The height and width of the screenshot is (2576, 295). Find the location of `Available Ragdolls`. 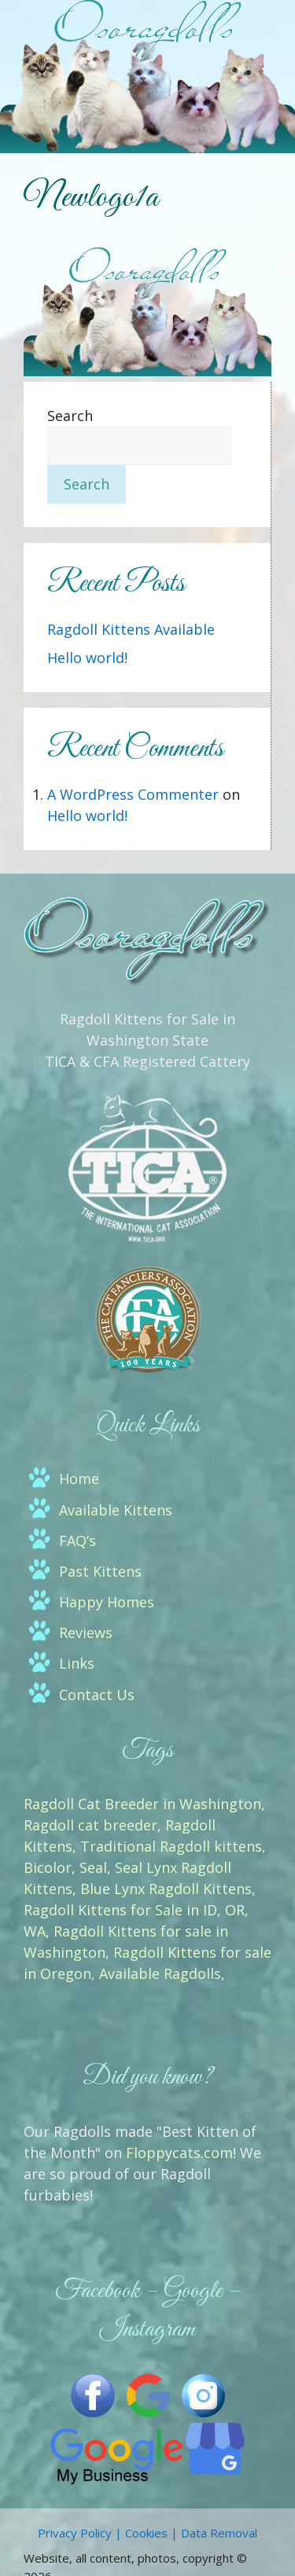

Available Ragdolls is located at coordinates (160, 1973).